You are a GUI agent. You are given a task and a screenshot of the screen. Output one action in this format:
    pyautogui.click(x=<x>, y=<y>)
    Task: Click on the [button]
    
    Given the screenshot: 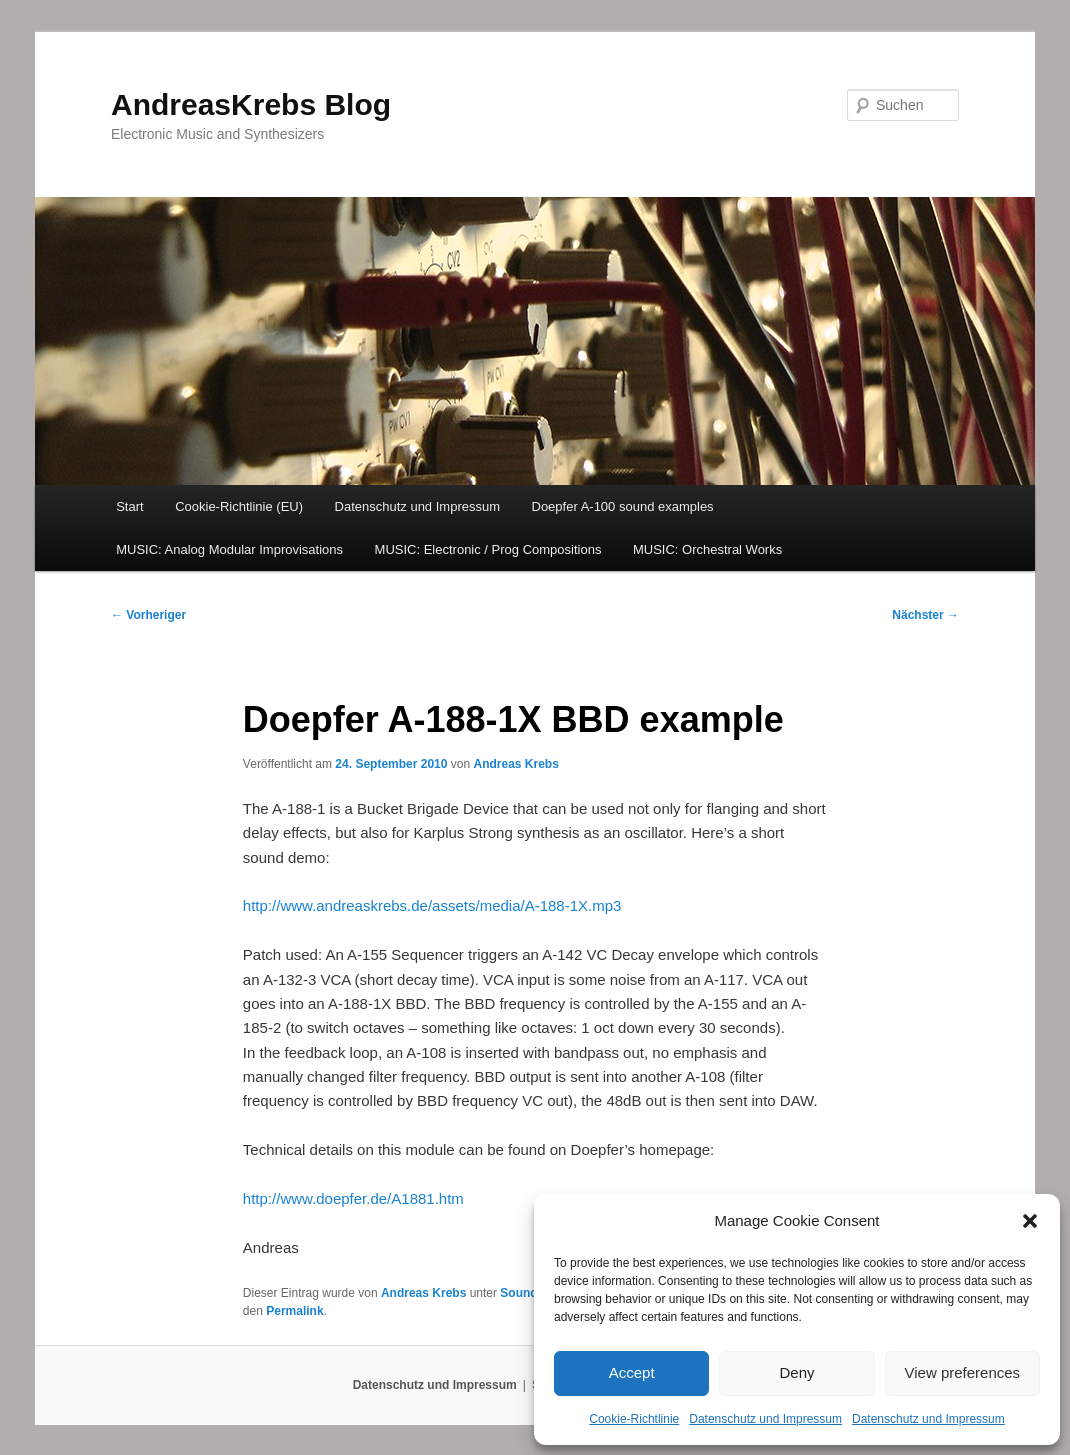 What is the action you would take?
    pyautogui.click(x=1030, y=1221)
    